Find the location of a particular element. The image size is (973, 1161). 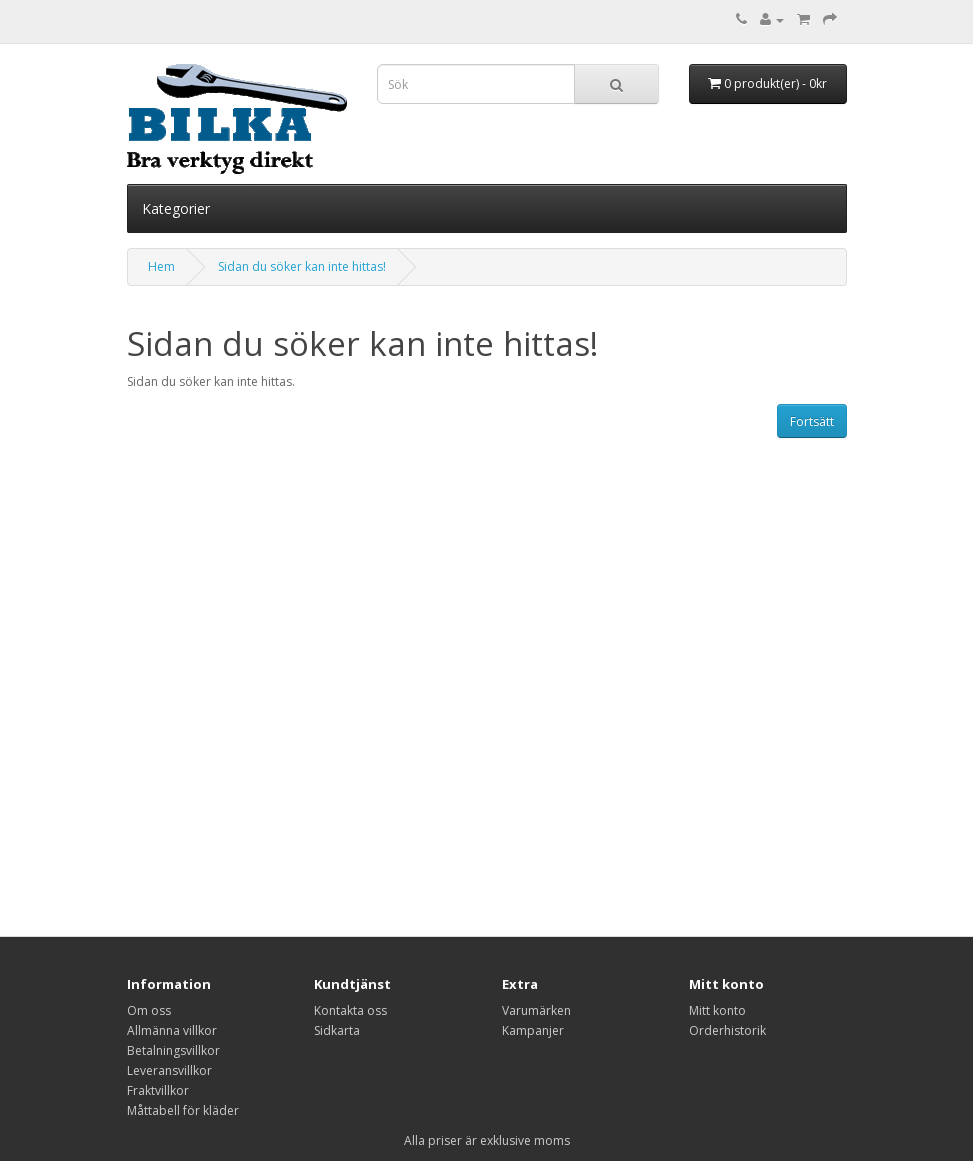

Orderhistorik is located at coordinates (727, 1030).